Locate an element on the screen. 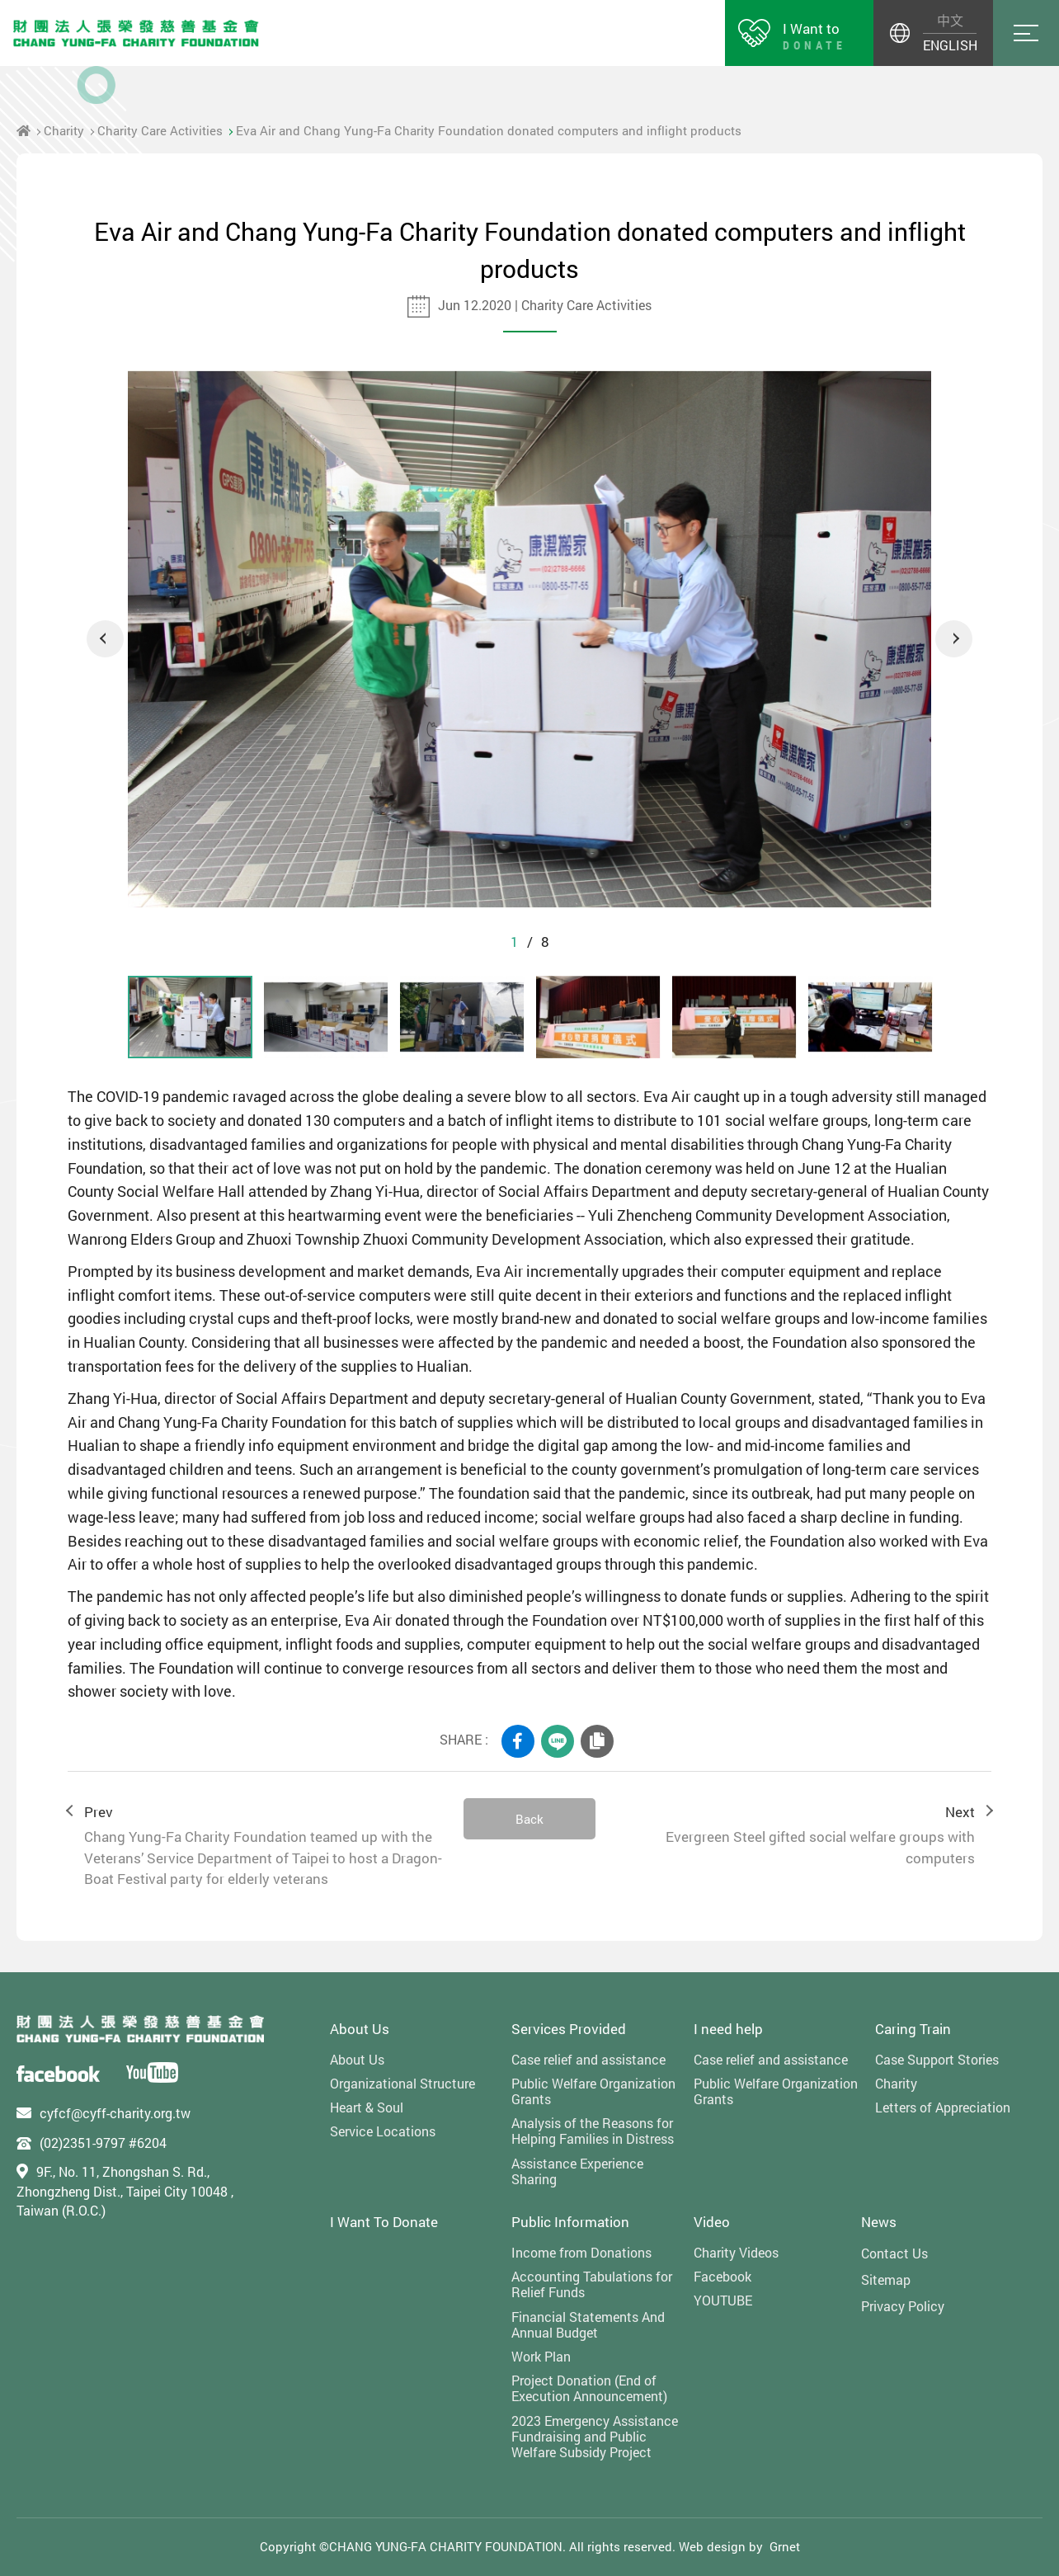 The height and width of the screenshot is (2576, 1059). Services Provided is located at coordinates (568, 2028).